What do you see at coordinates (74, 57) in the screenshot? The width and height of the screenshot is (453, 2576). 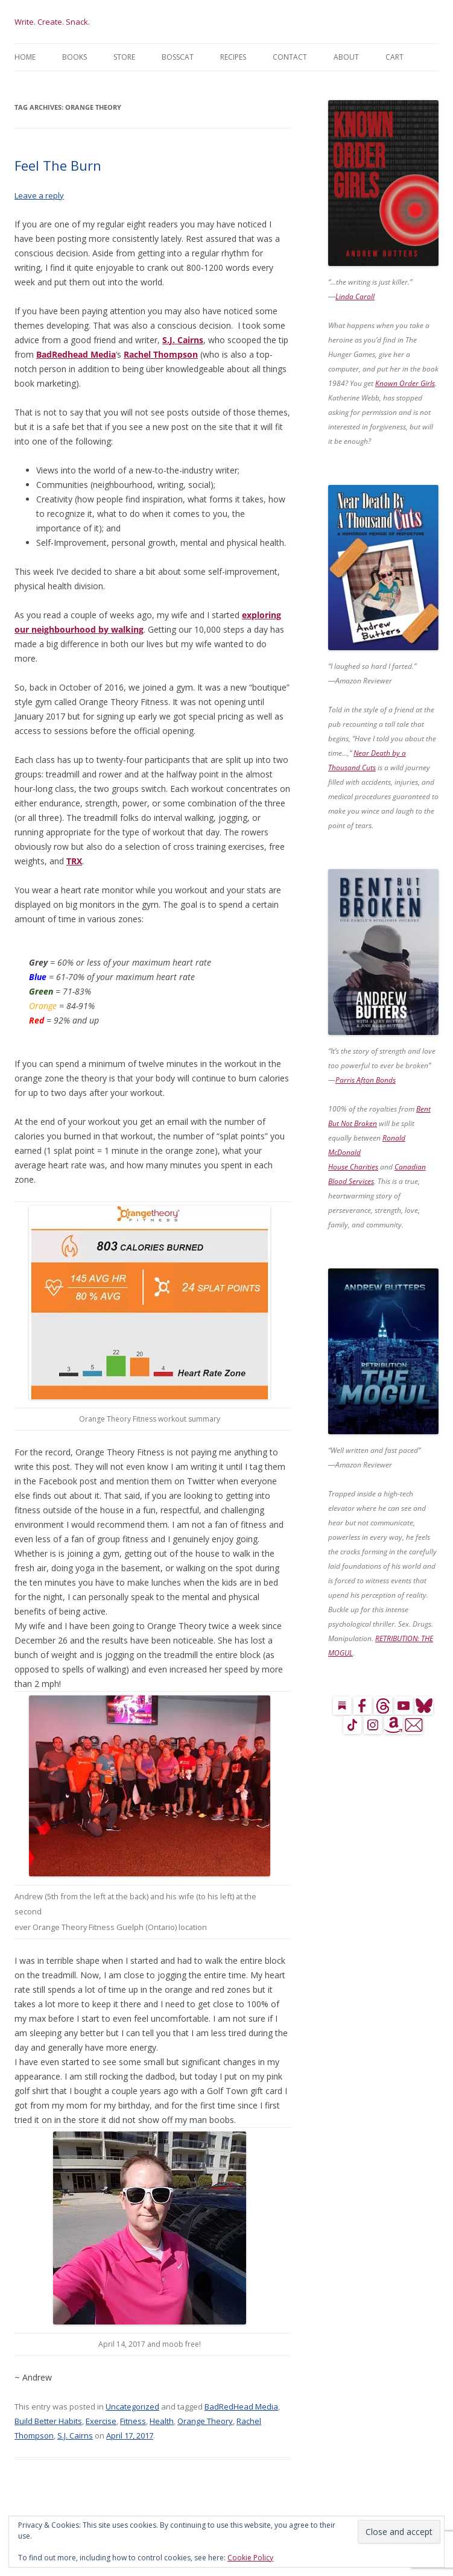 I see `Books` at bounding box center [74, 57].